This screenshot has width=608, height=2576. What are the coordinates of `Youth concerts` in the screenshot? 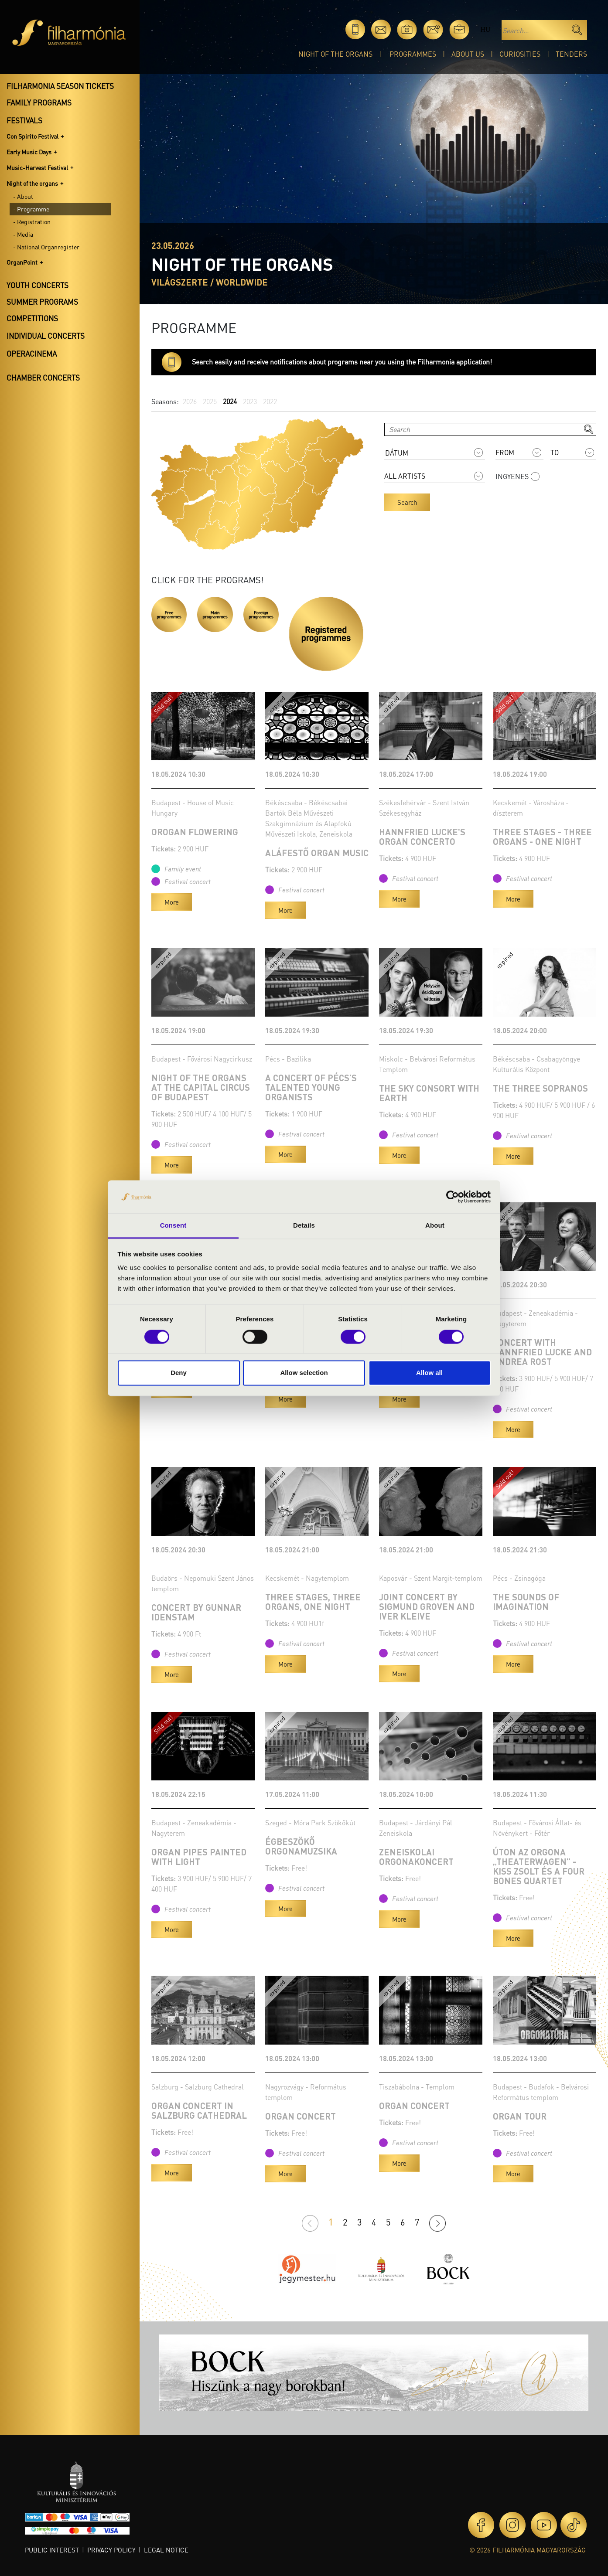 It's located at (37, 285).